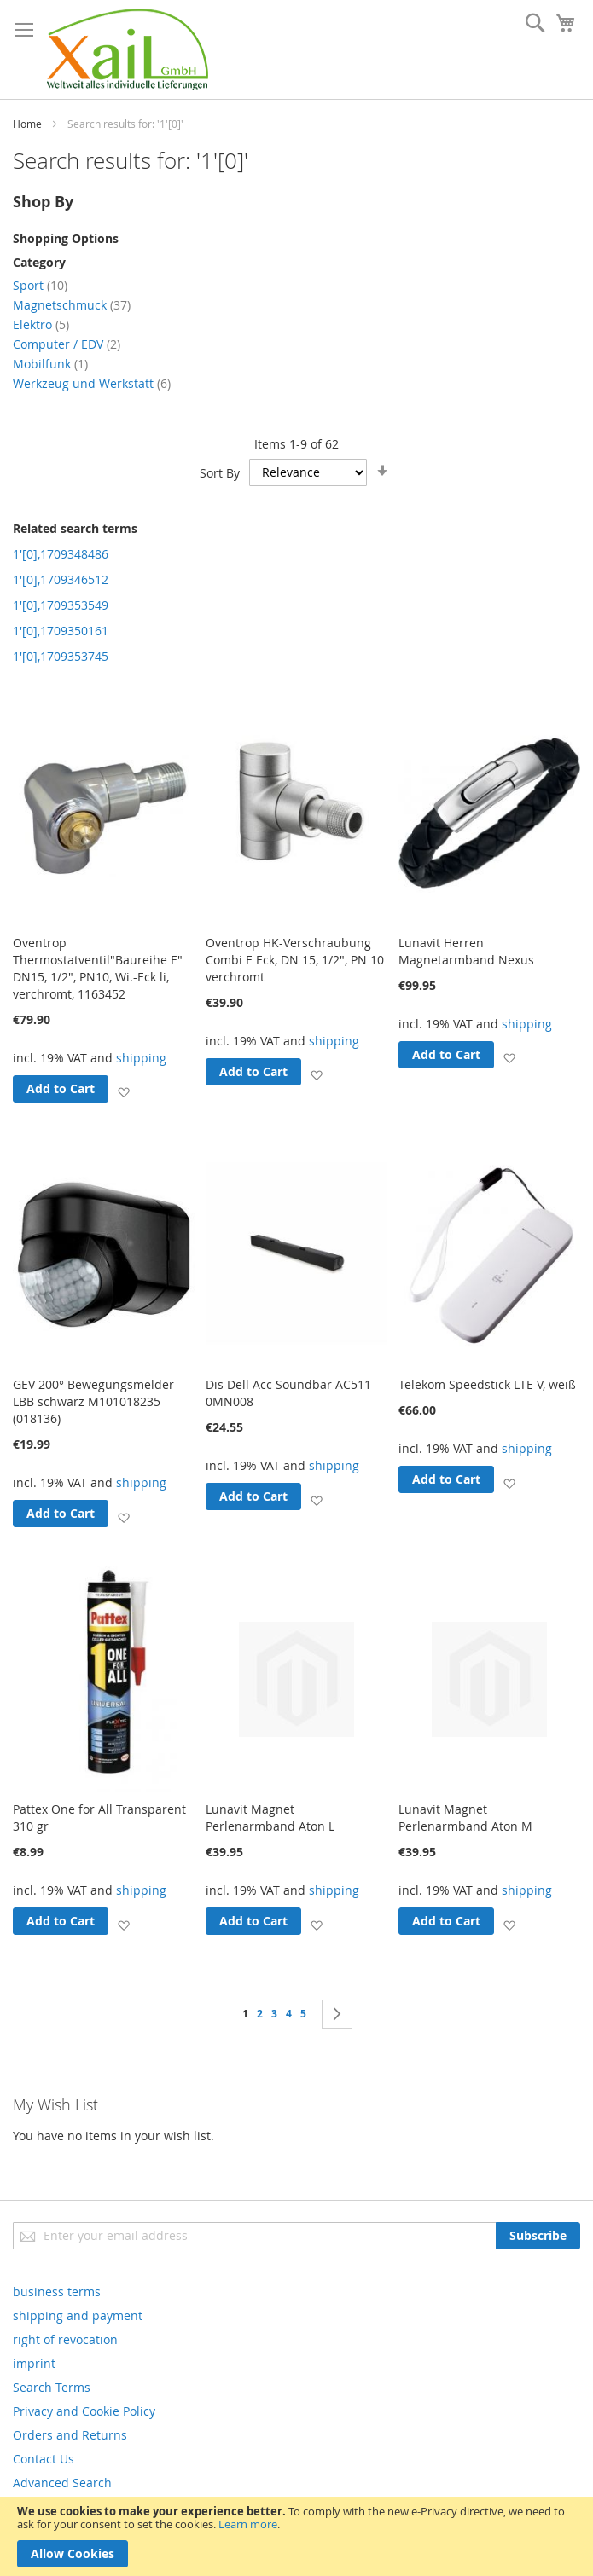 This screenshot has width=593, height=2576. What do you see at coordinates (60, 656) in the screenshot?
I see `1'[0],1709353745` at bounding box center [60, 656].